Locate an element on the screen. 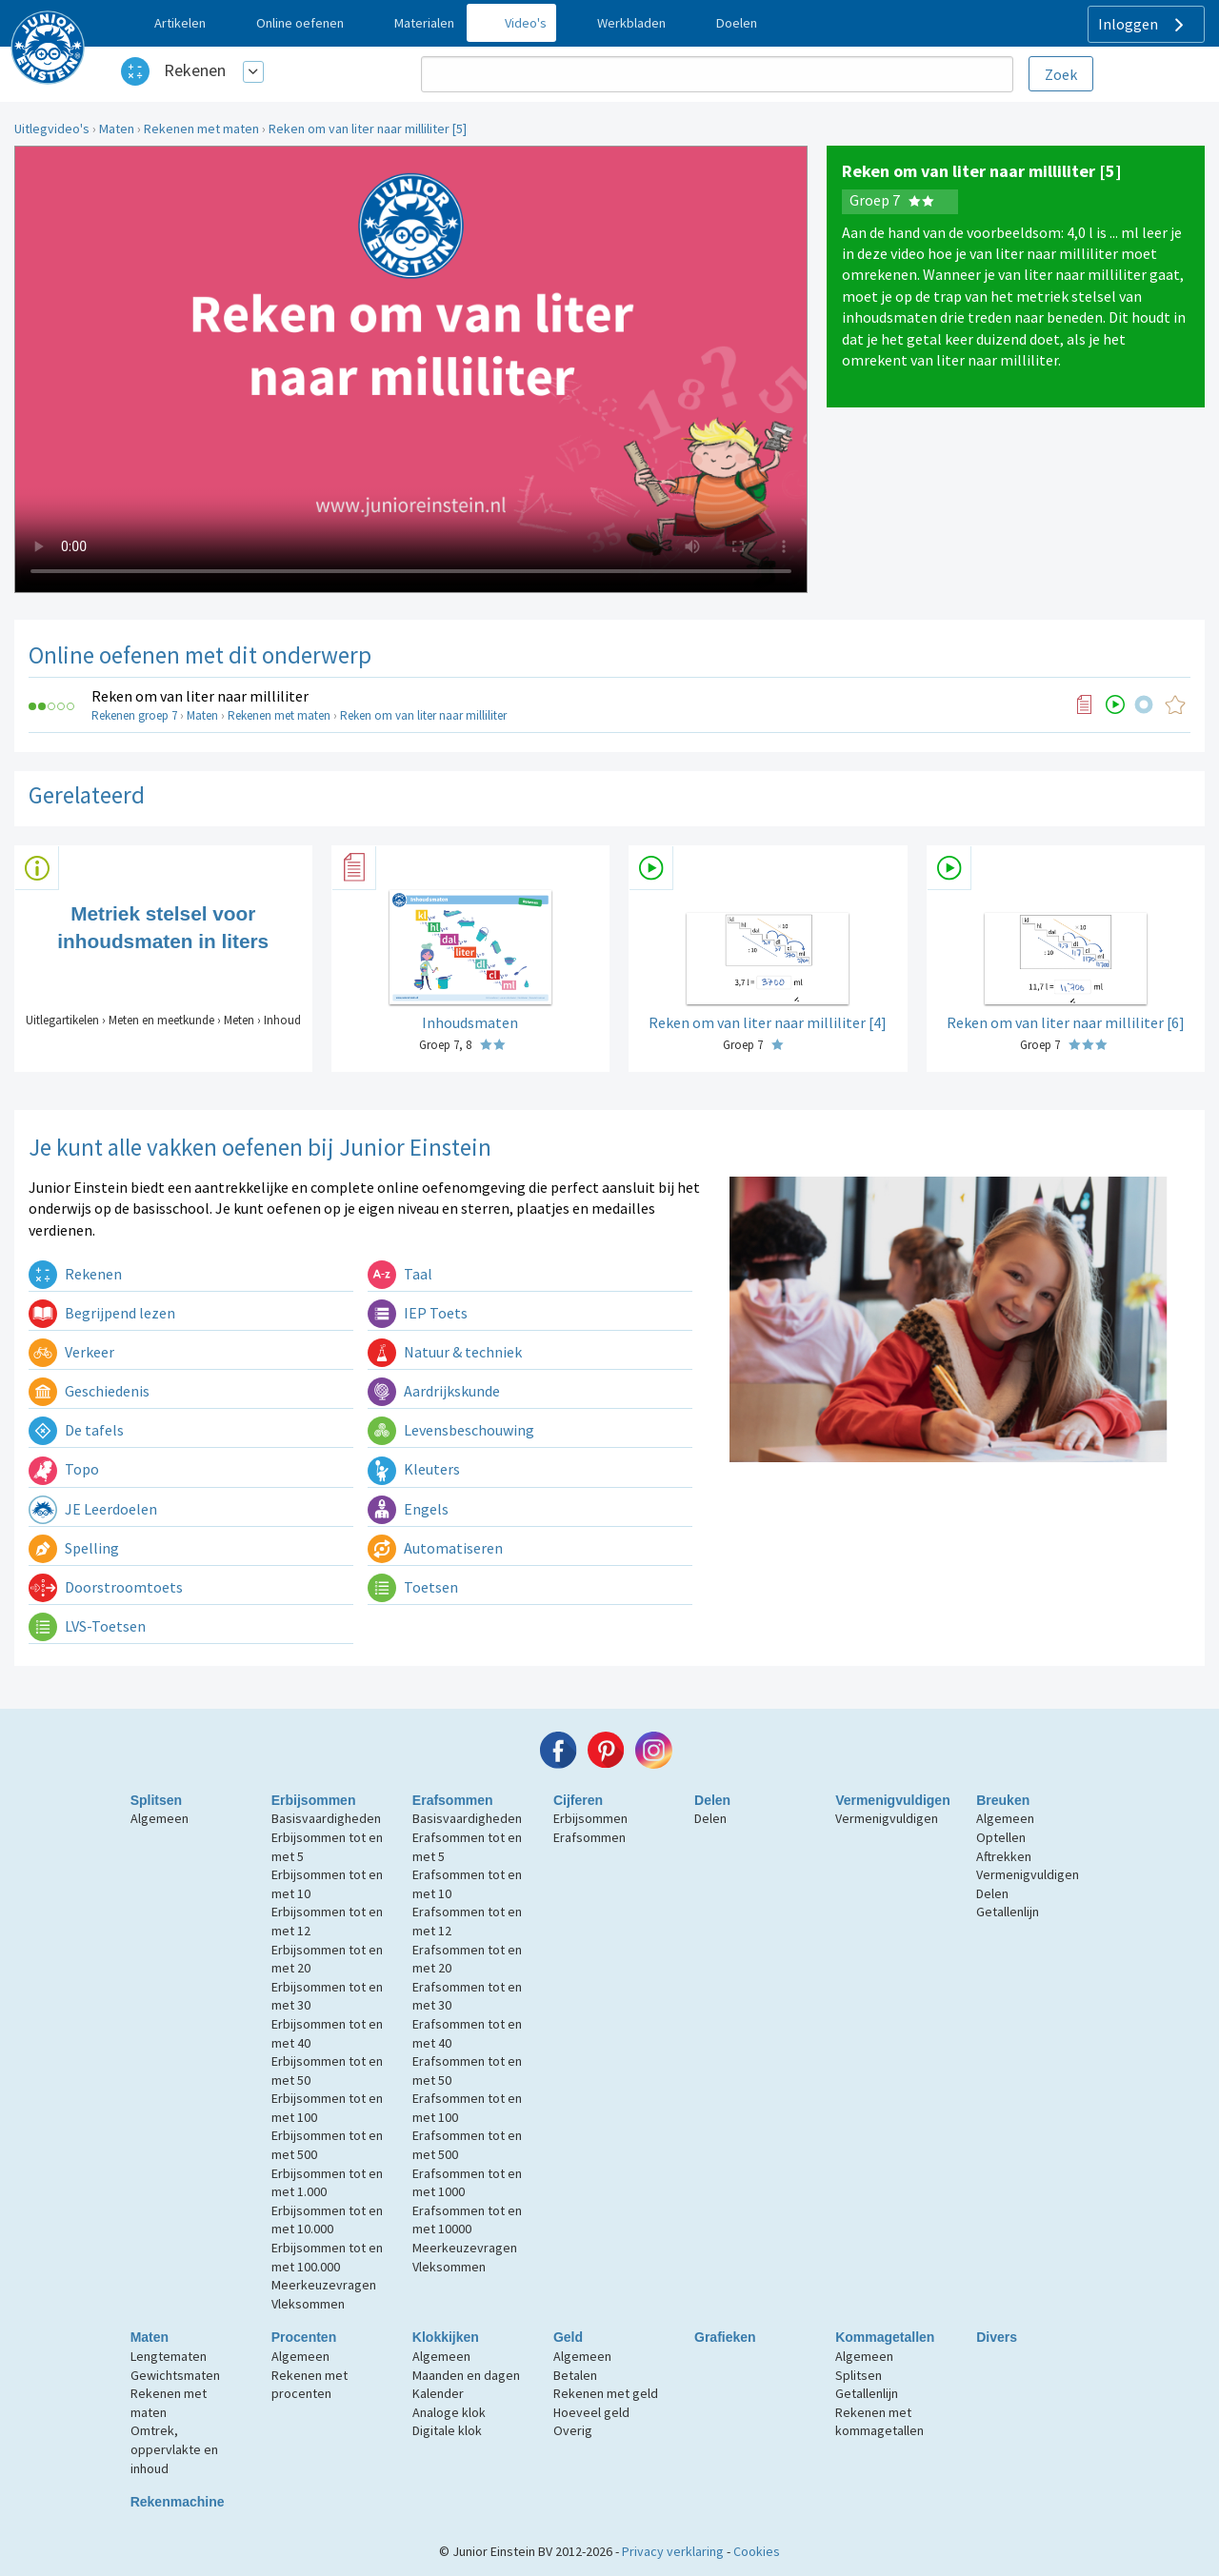 This screenshot has width=1219, height=2576. Lengtematen is located at coordinates (168, 2356).